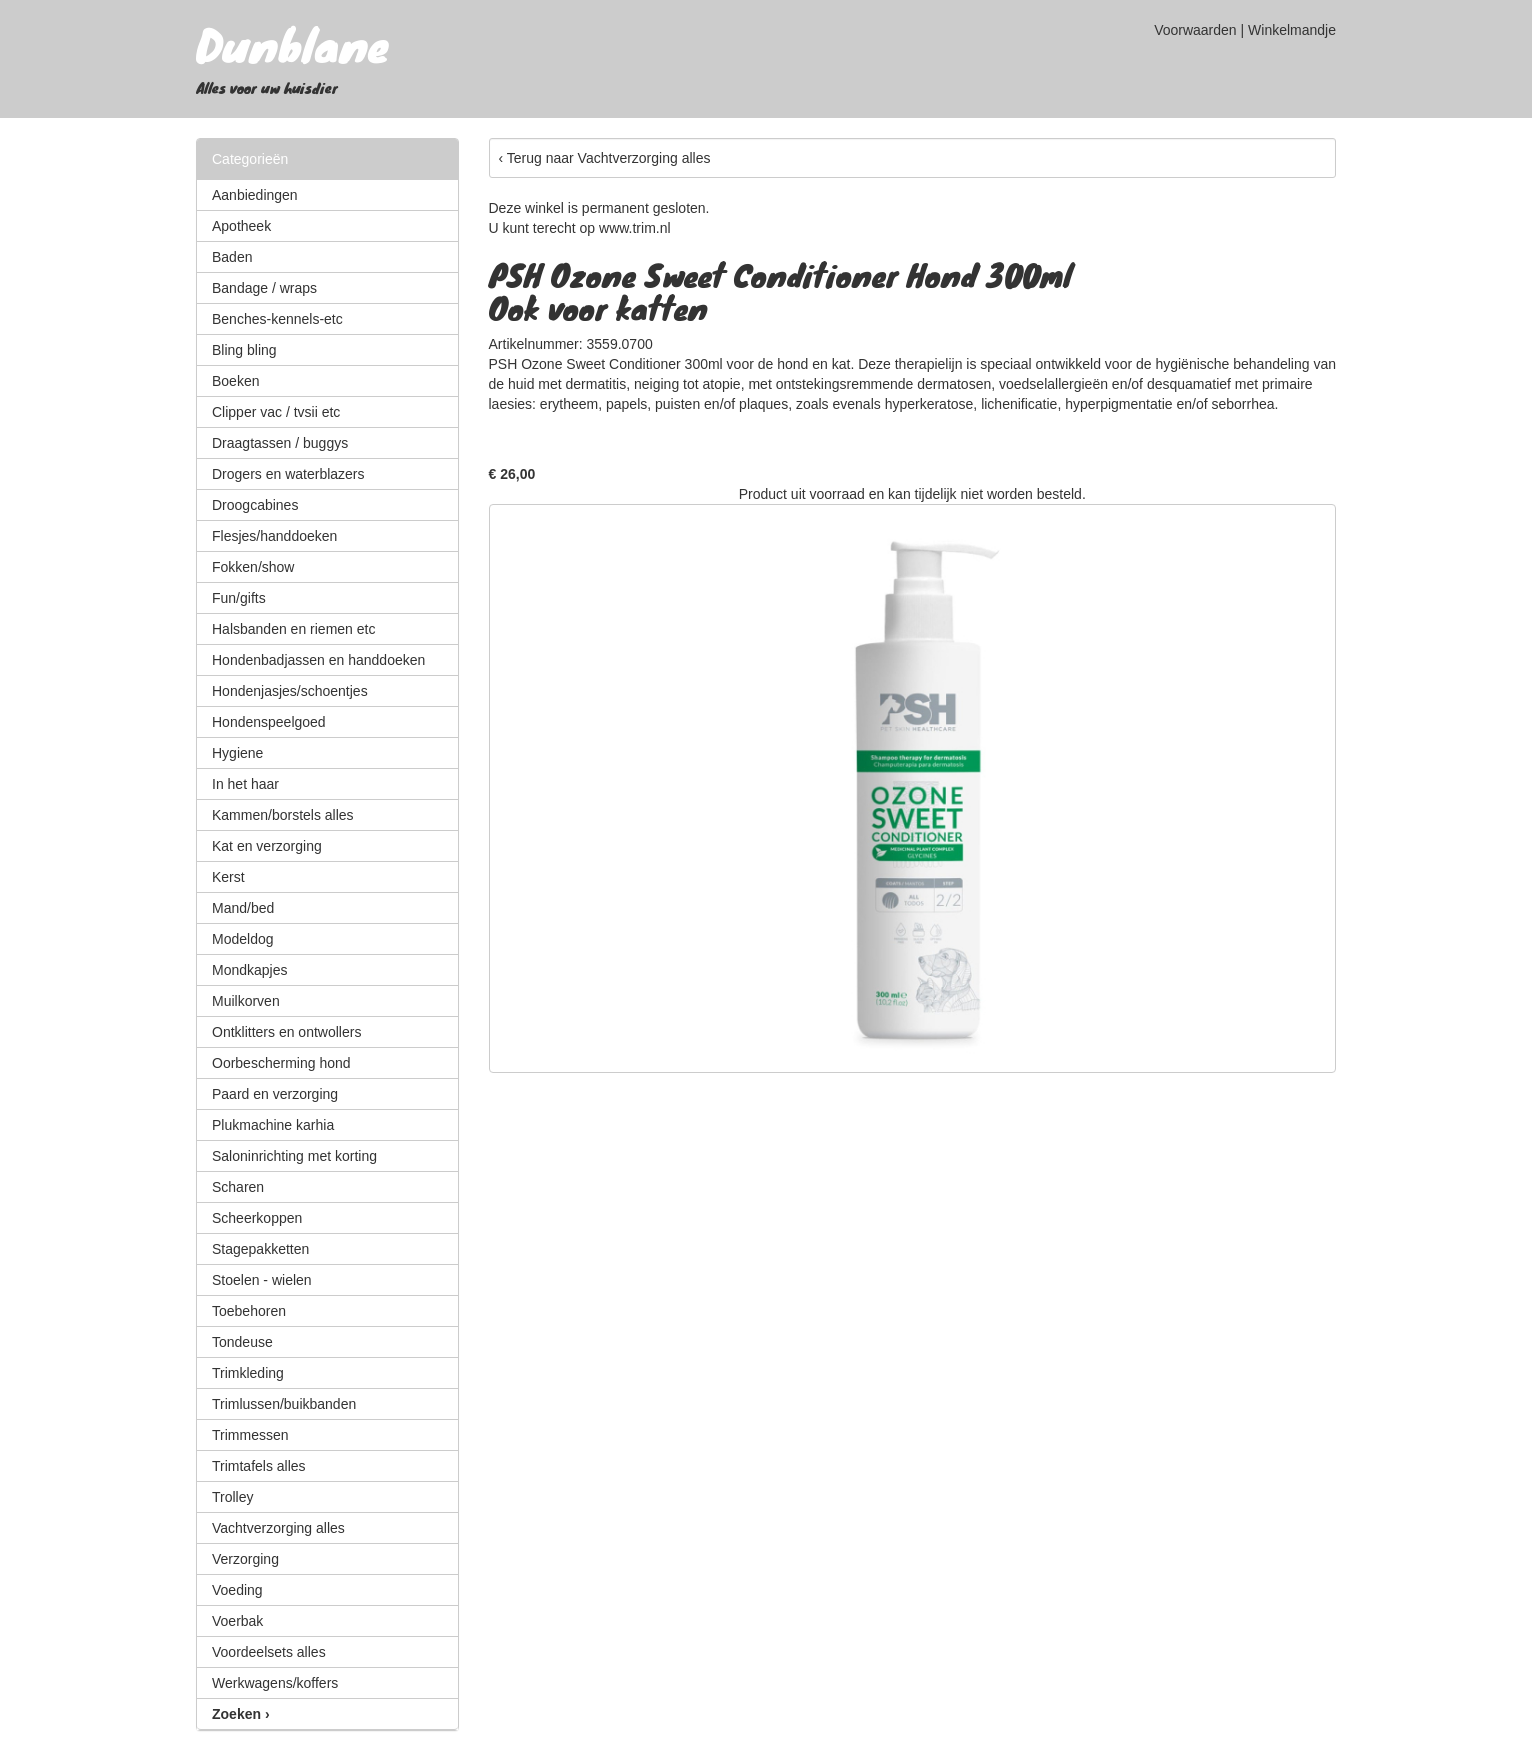 The height and width of the screenshot is (1751, 1532). Describe the element at coordinates (232, 257) in the screenshot. I see `Baden` at that location.